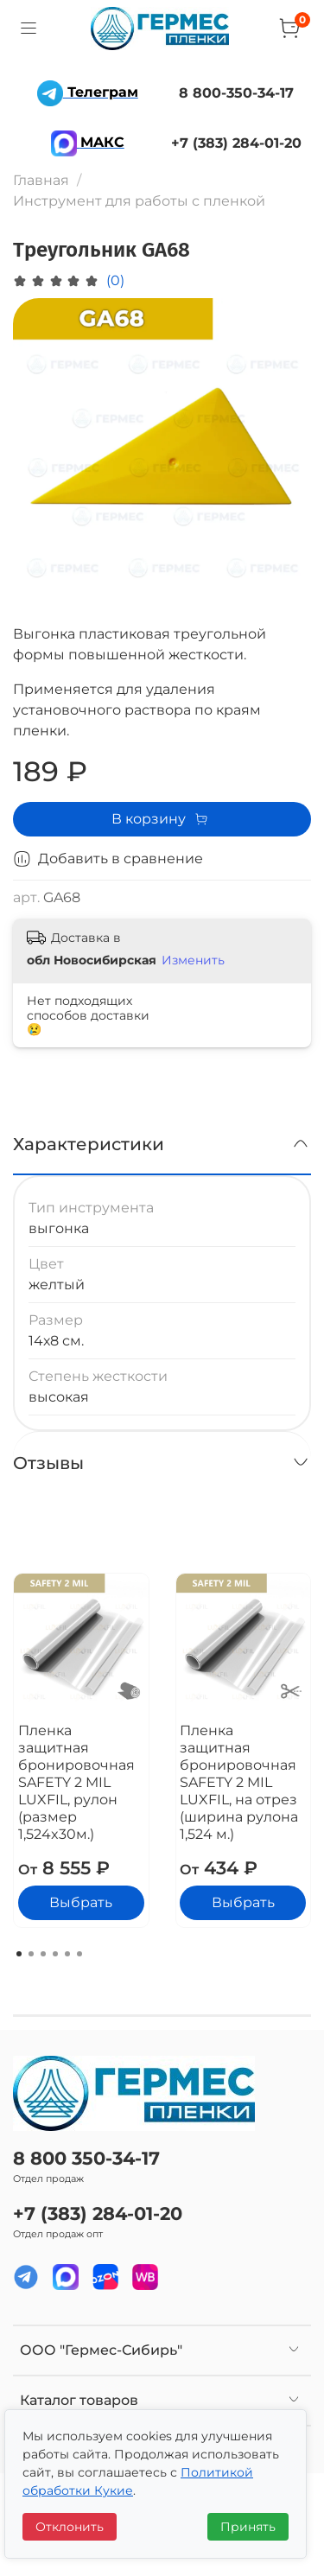  What do you see at coordinates (43, 1953) in the screenshot?
I see `[Go to page 3]` at bounding box center [43, 1953].